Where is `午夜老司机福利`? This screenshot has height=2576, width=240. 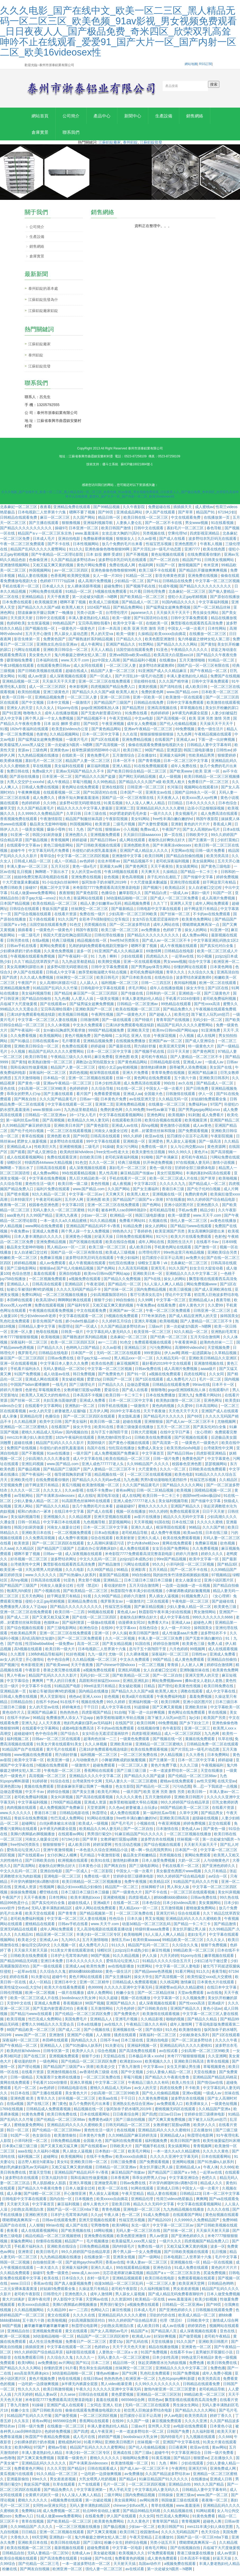
午夜老司机福利 is located at coordinates (49, 1204).